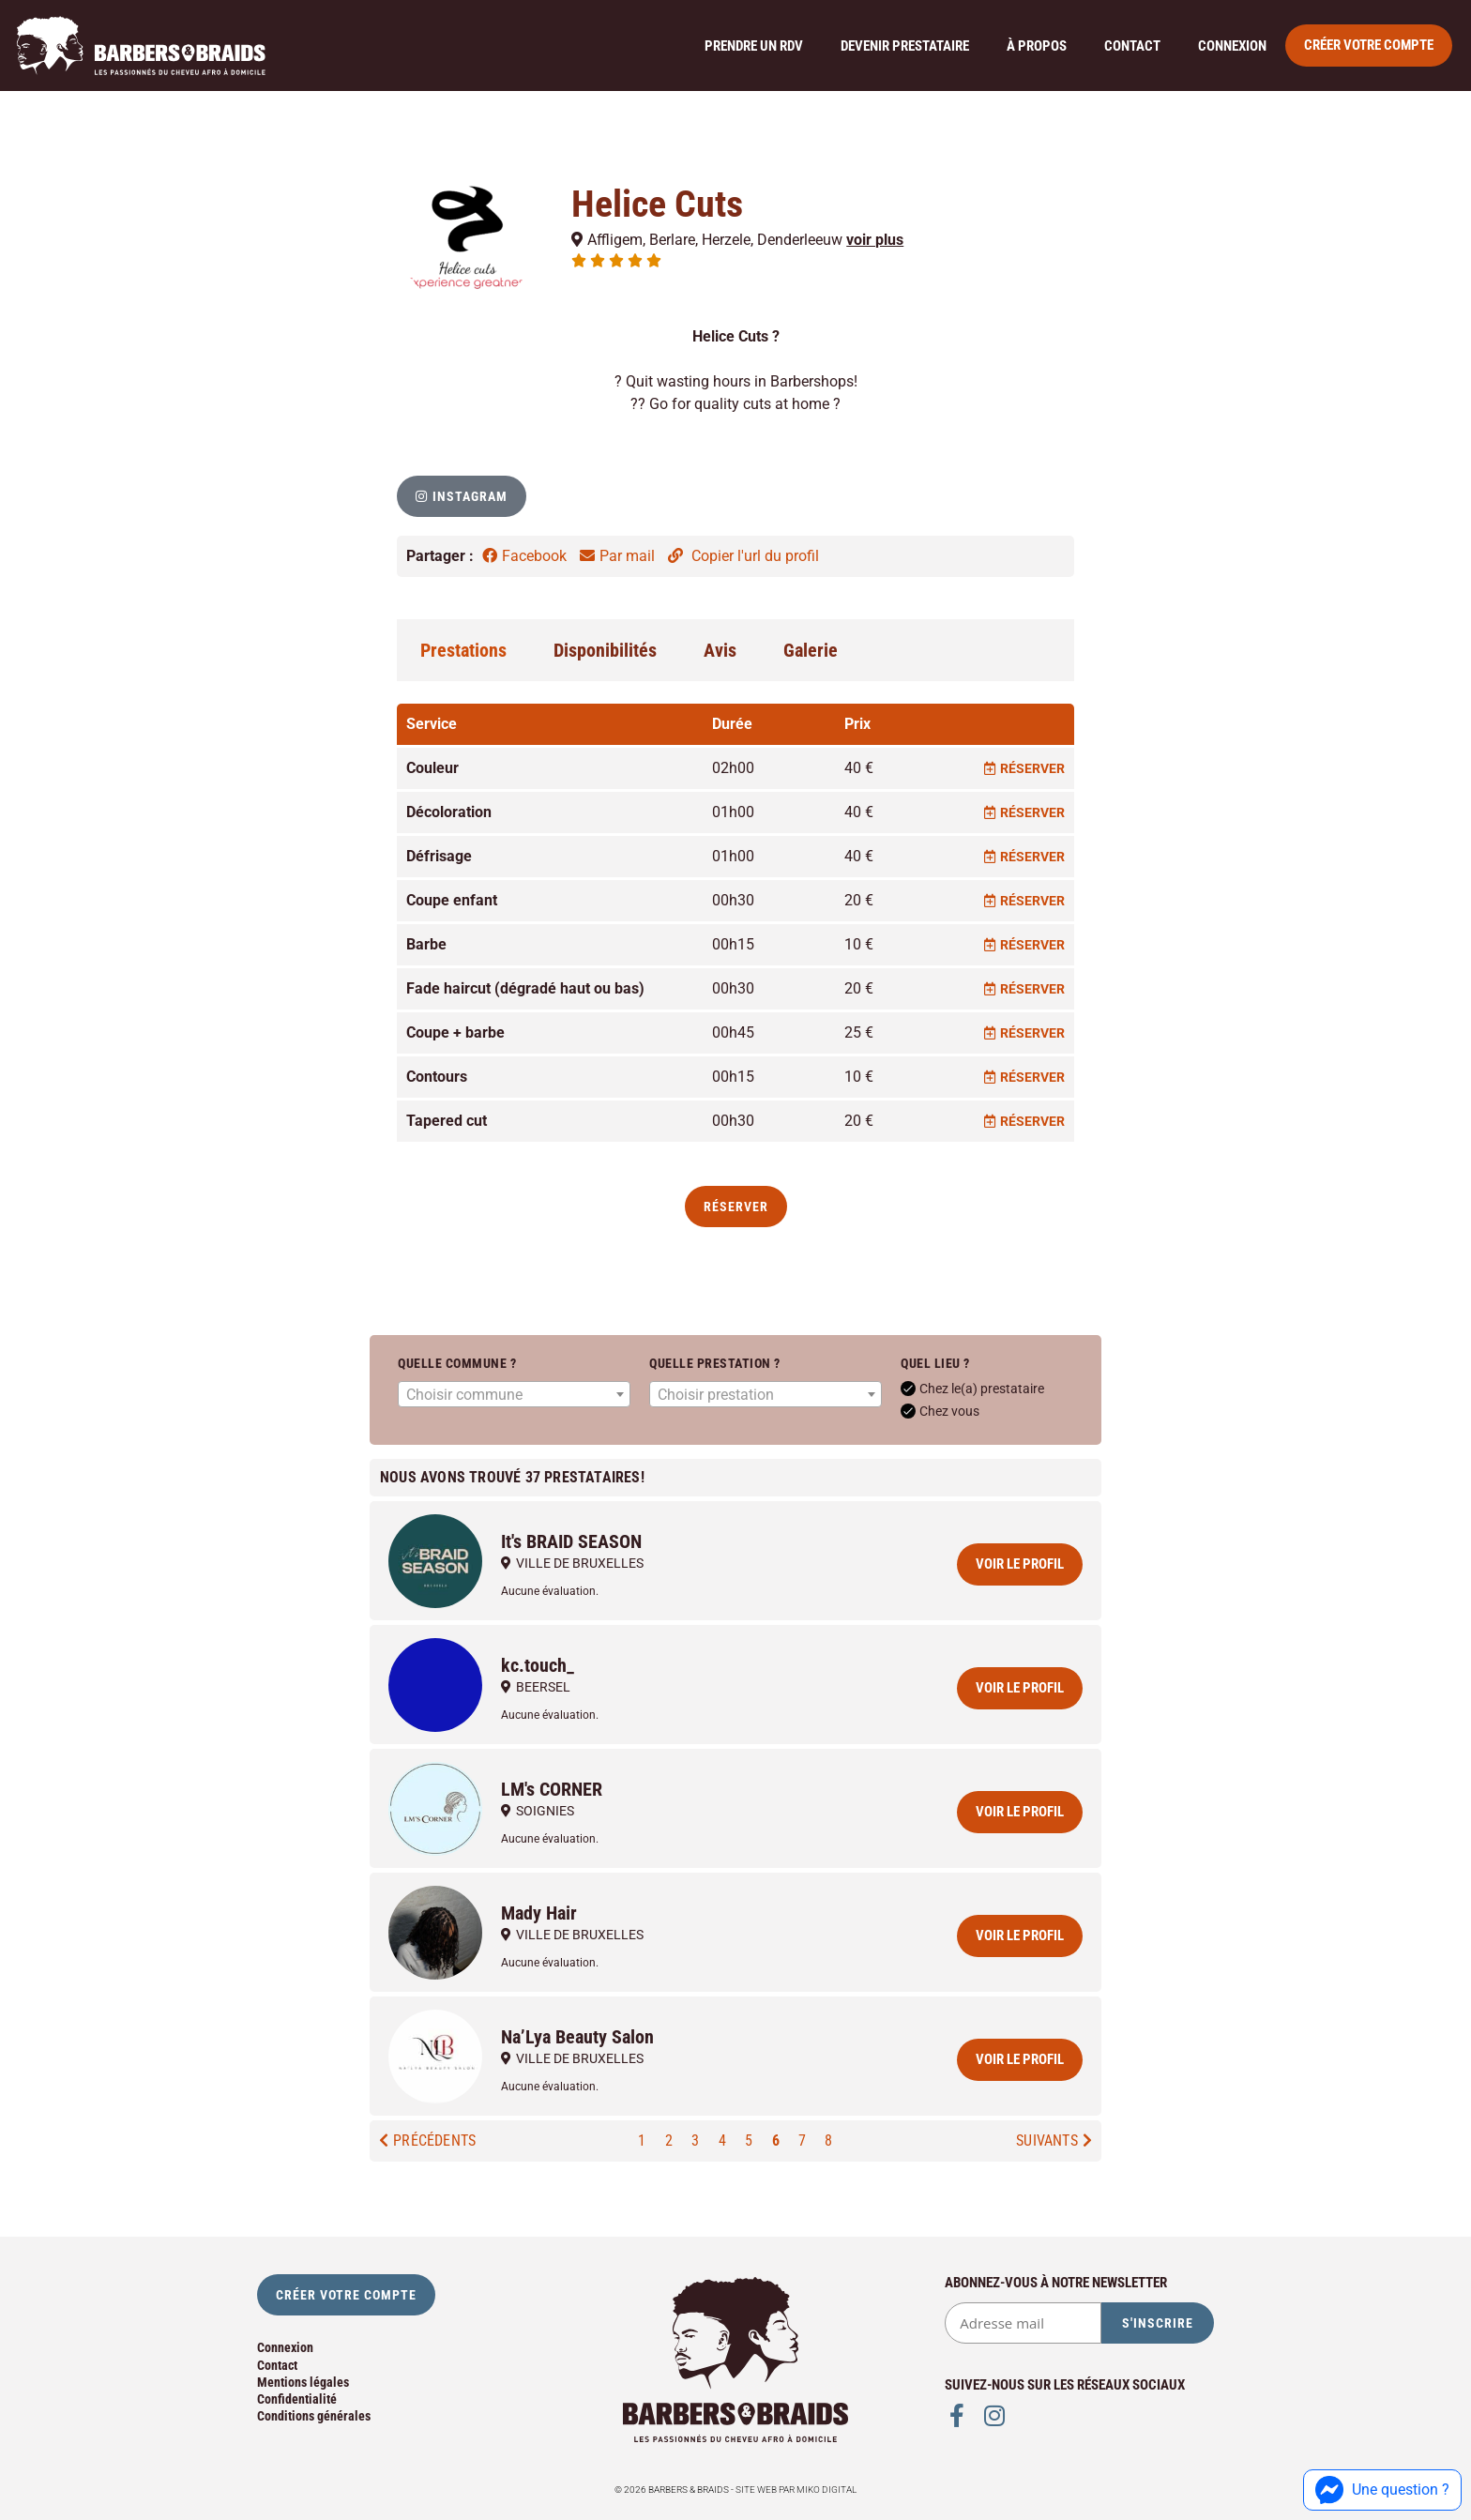 This screenshot has height=2520, width=1471. I want to click on Réserver, so click(1024, 768).